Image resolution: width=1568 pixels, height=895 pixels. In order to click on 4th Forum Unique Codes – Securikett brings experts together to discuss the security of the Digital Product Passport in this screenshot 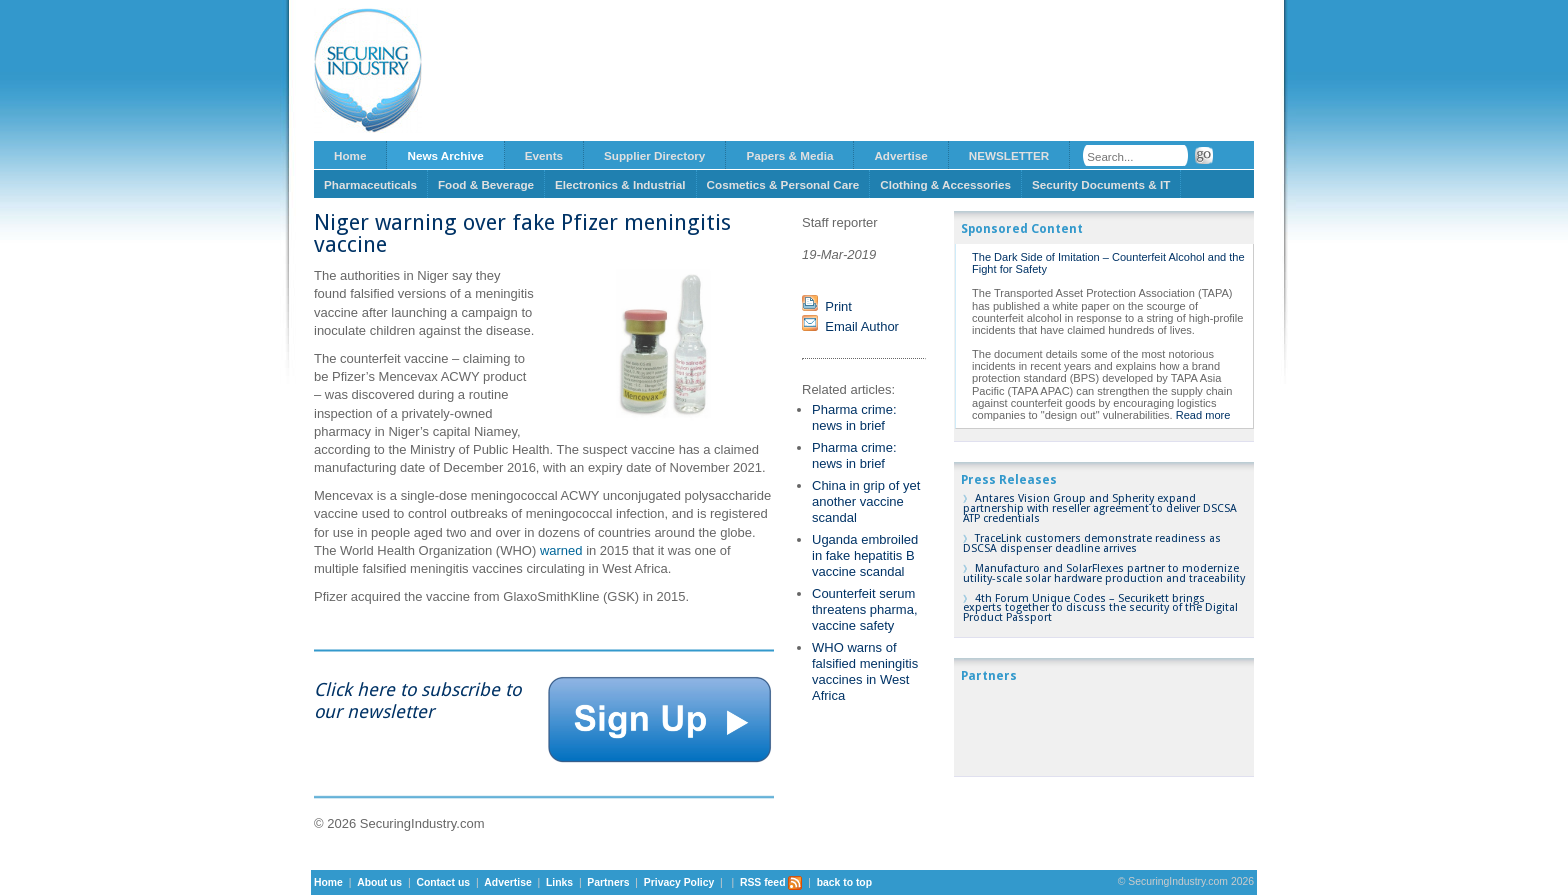, I will do `click(1100, 608)`.